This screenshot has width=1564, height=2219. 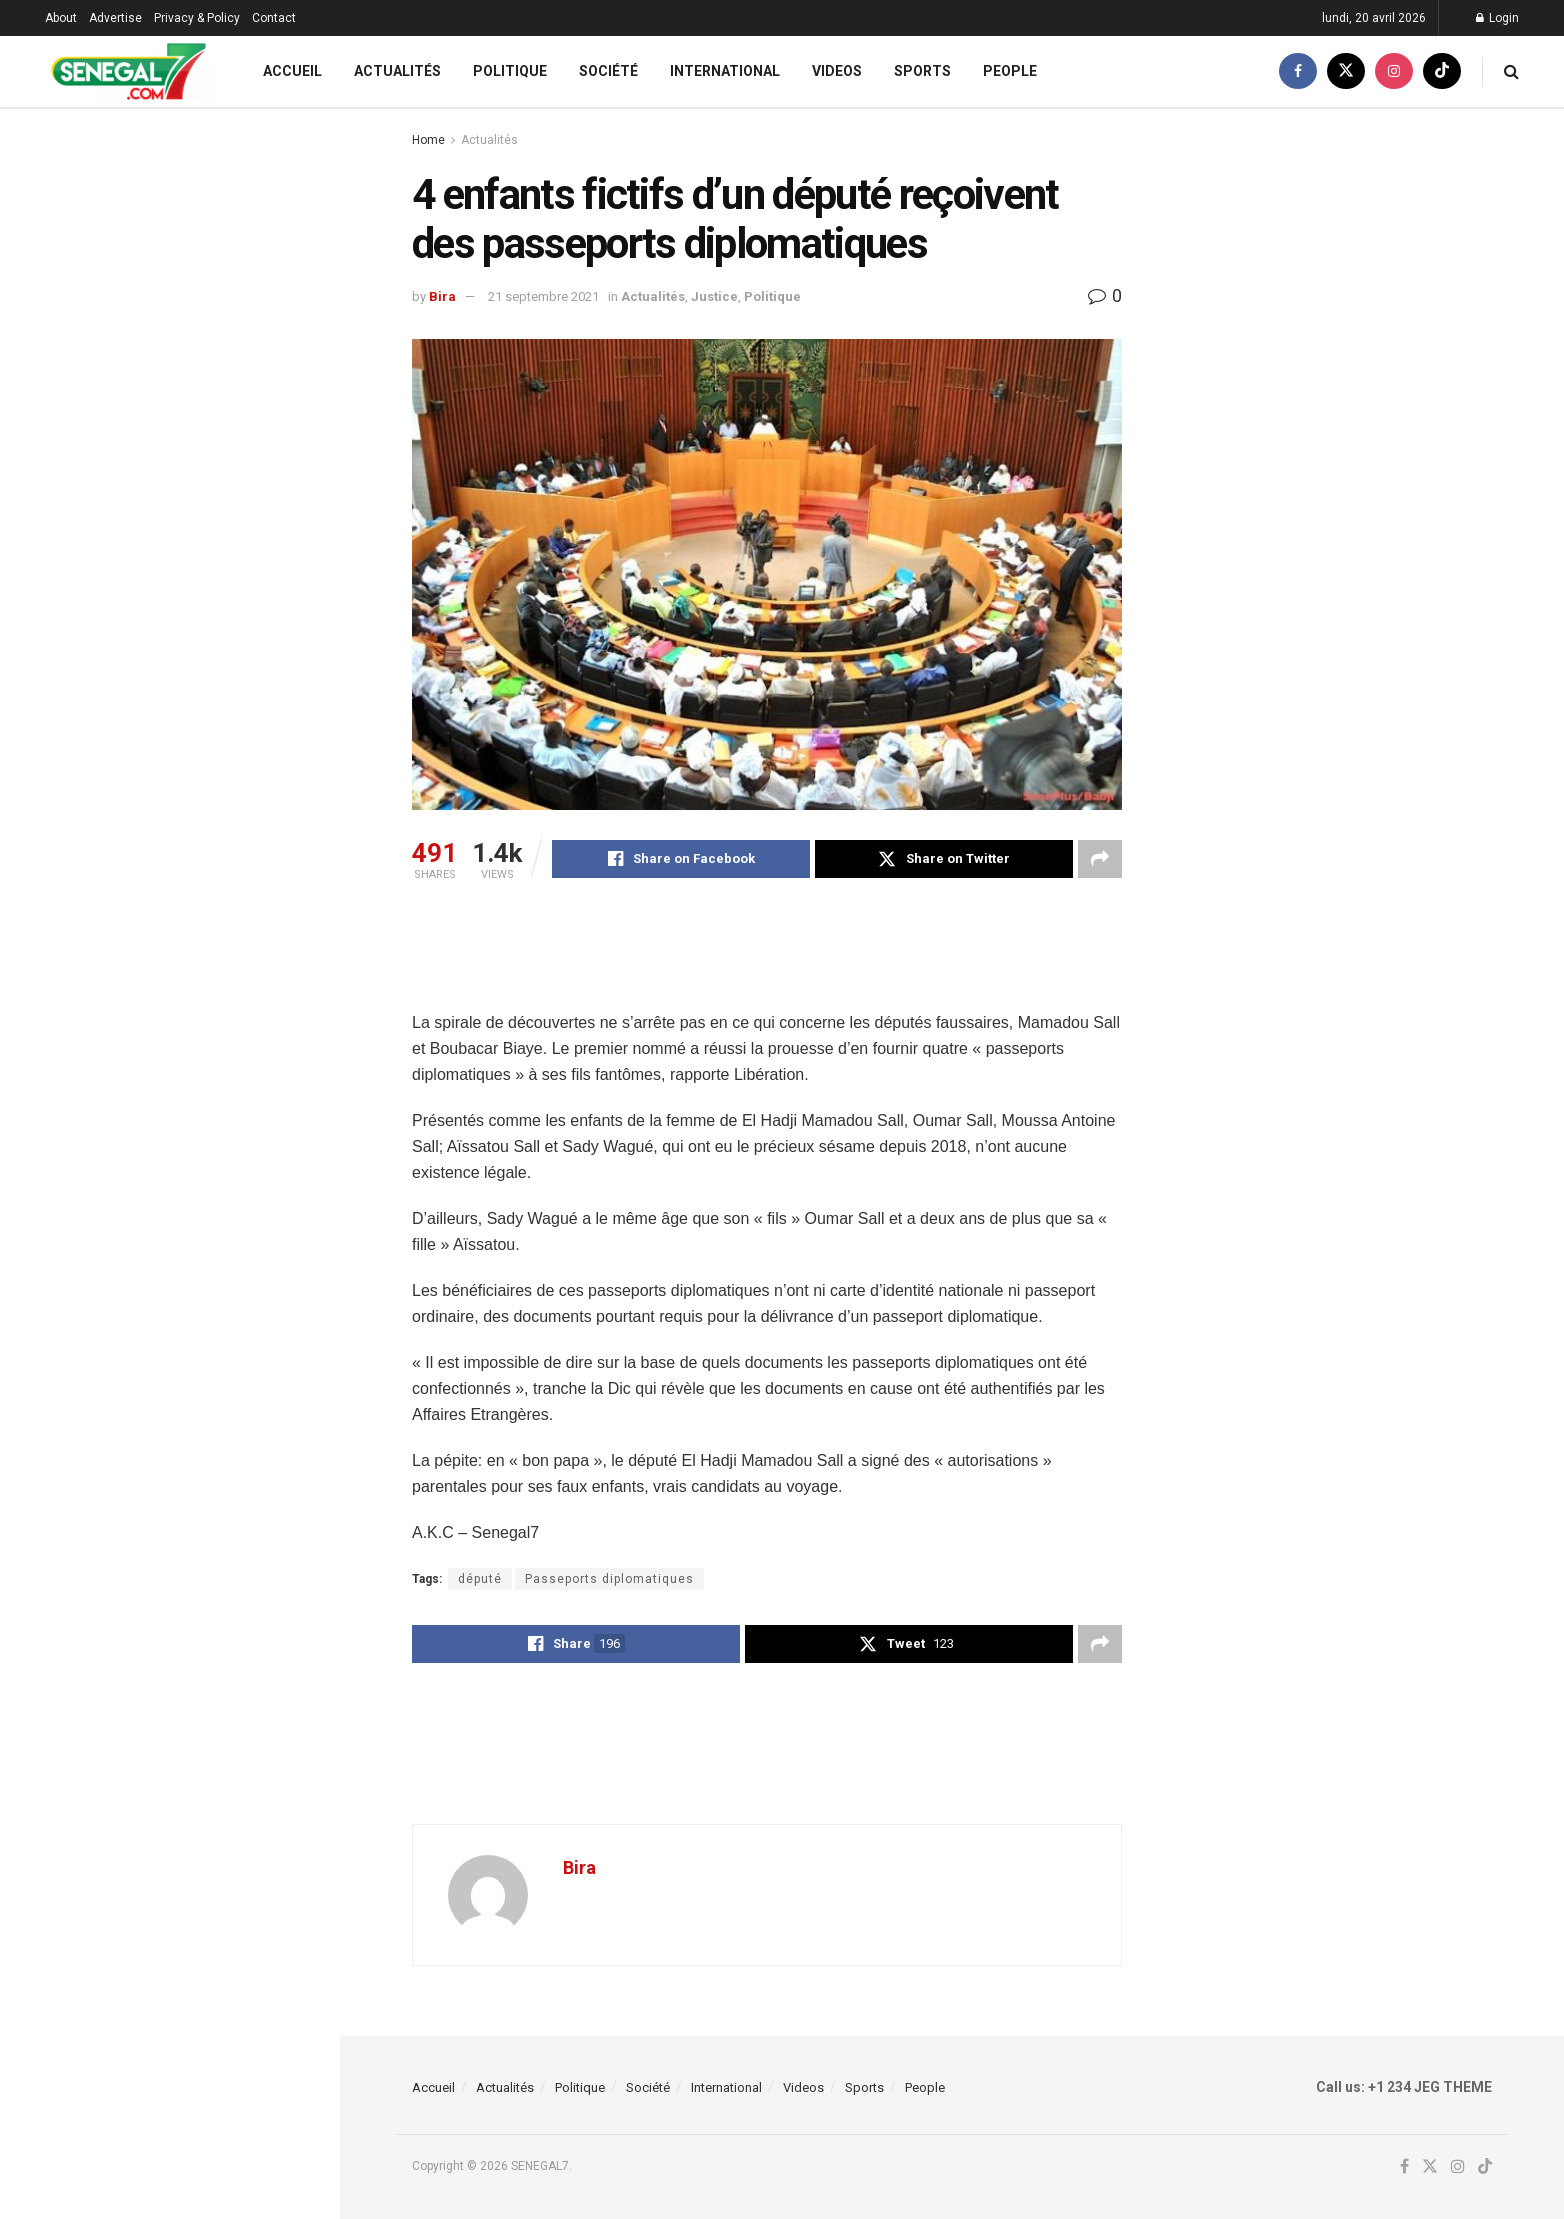 I want to click on About, so click(x=61, y=18).